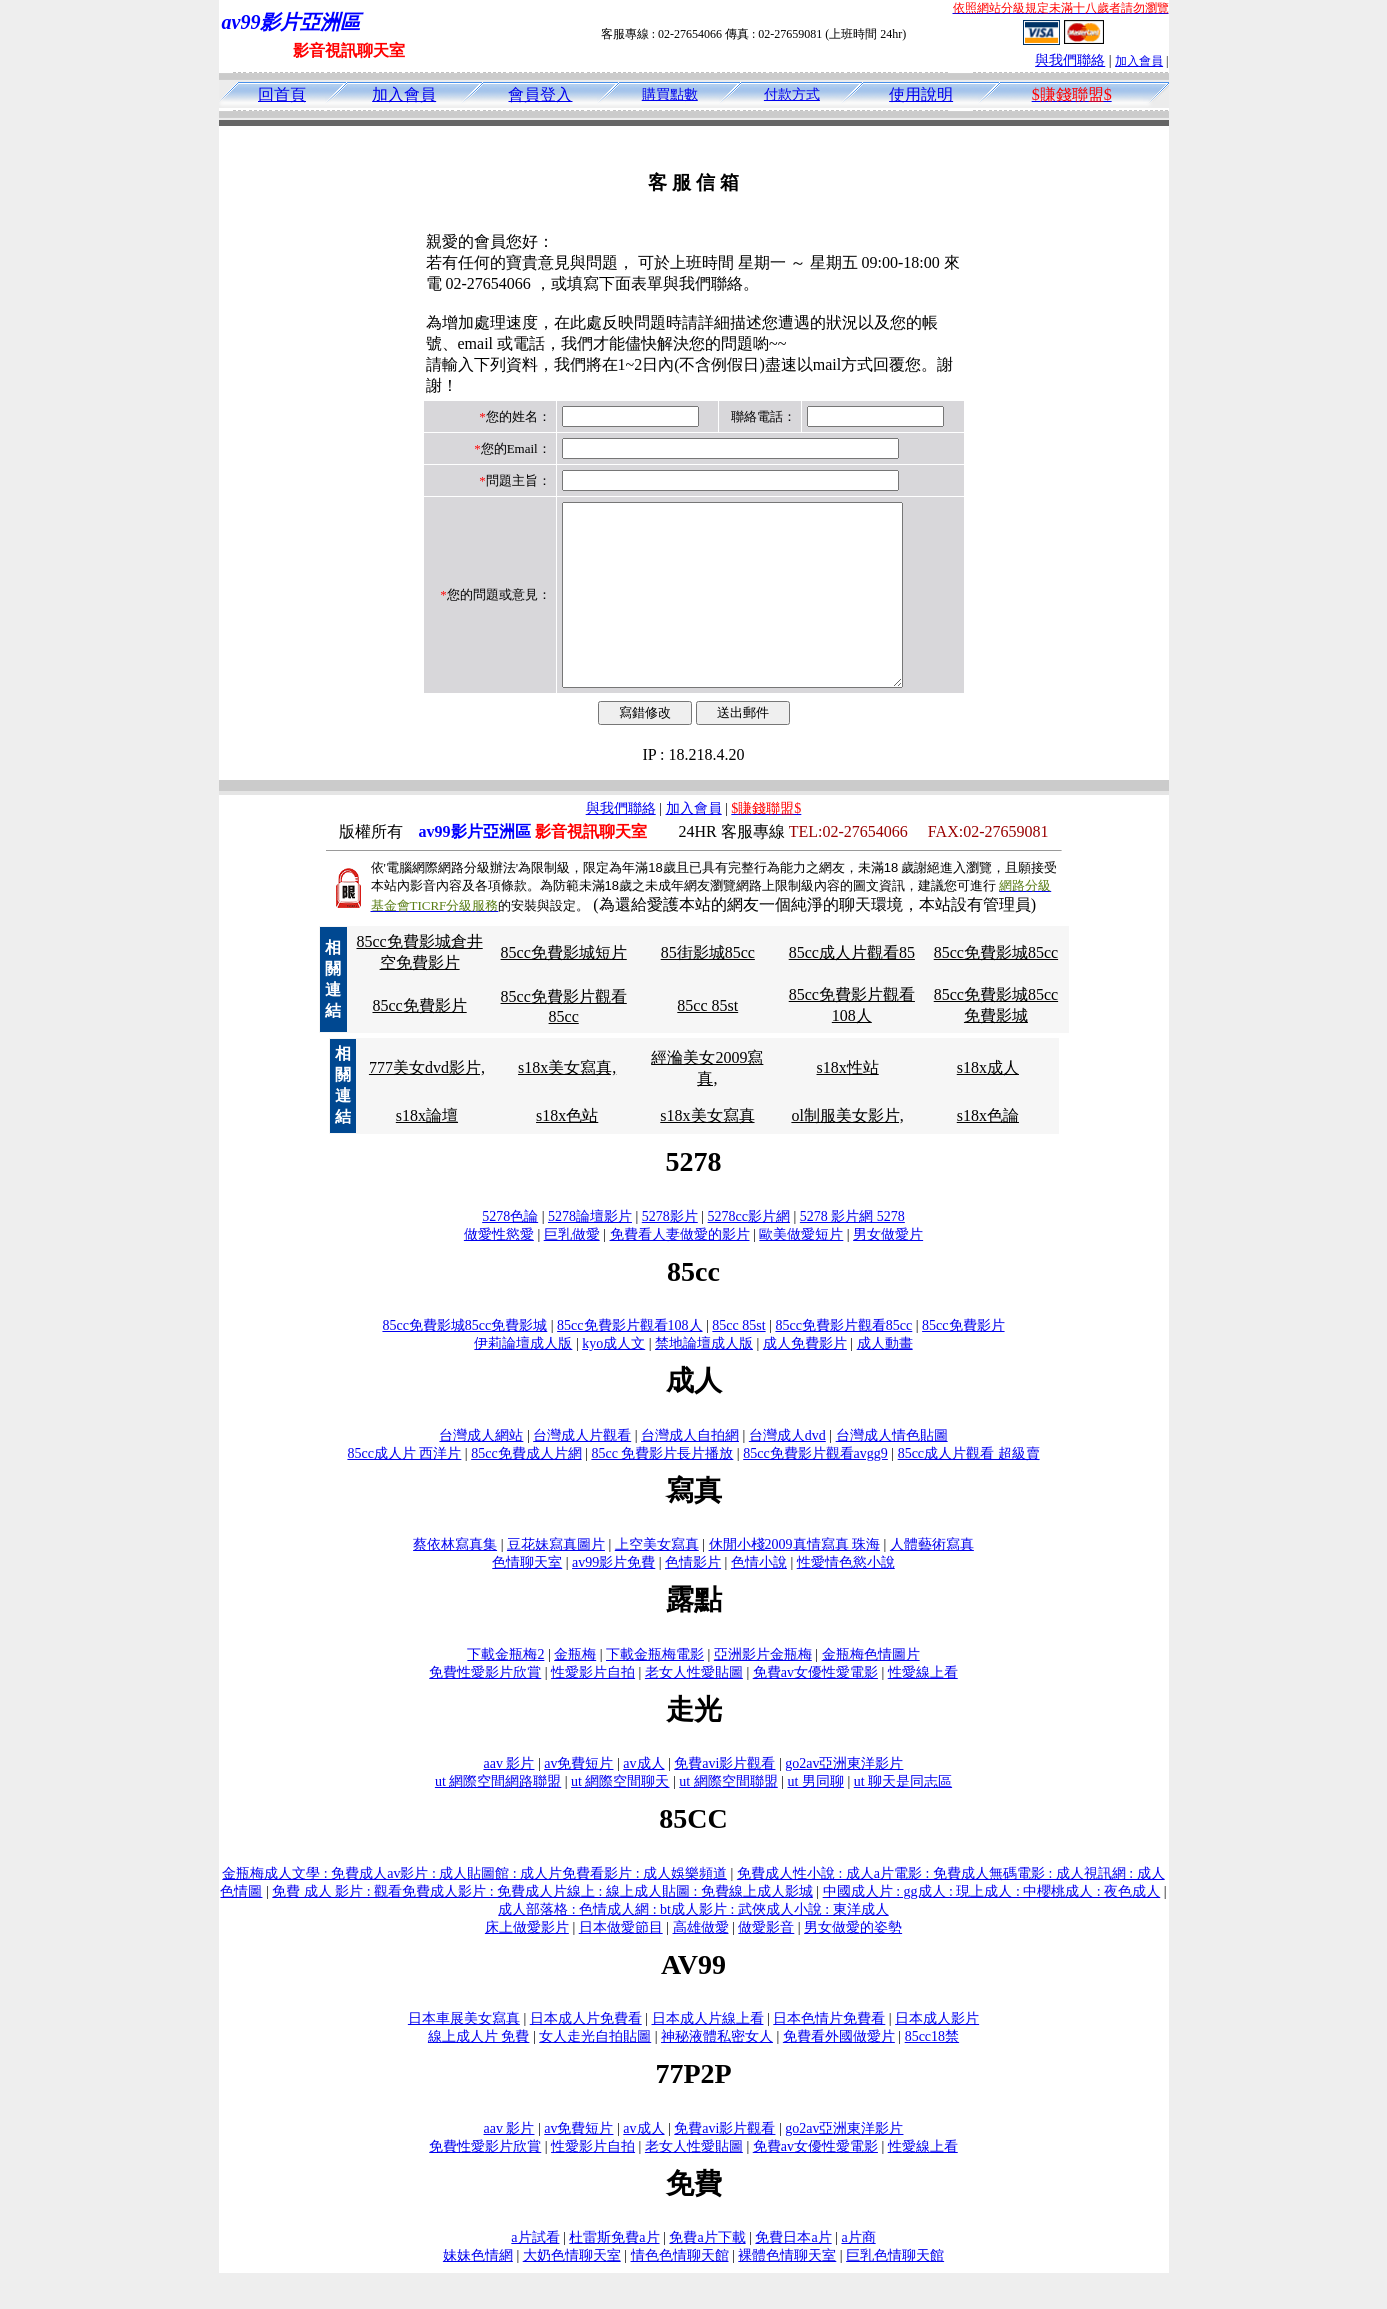 This screenshot has width=1387, height=2309. Describe the element at coordinates (852, 1252) in the screenshot. I see `5278 影片網 5278` at that location.